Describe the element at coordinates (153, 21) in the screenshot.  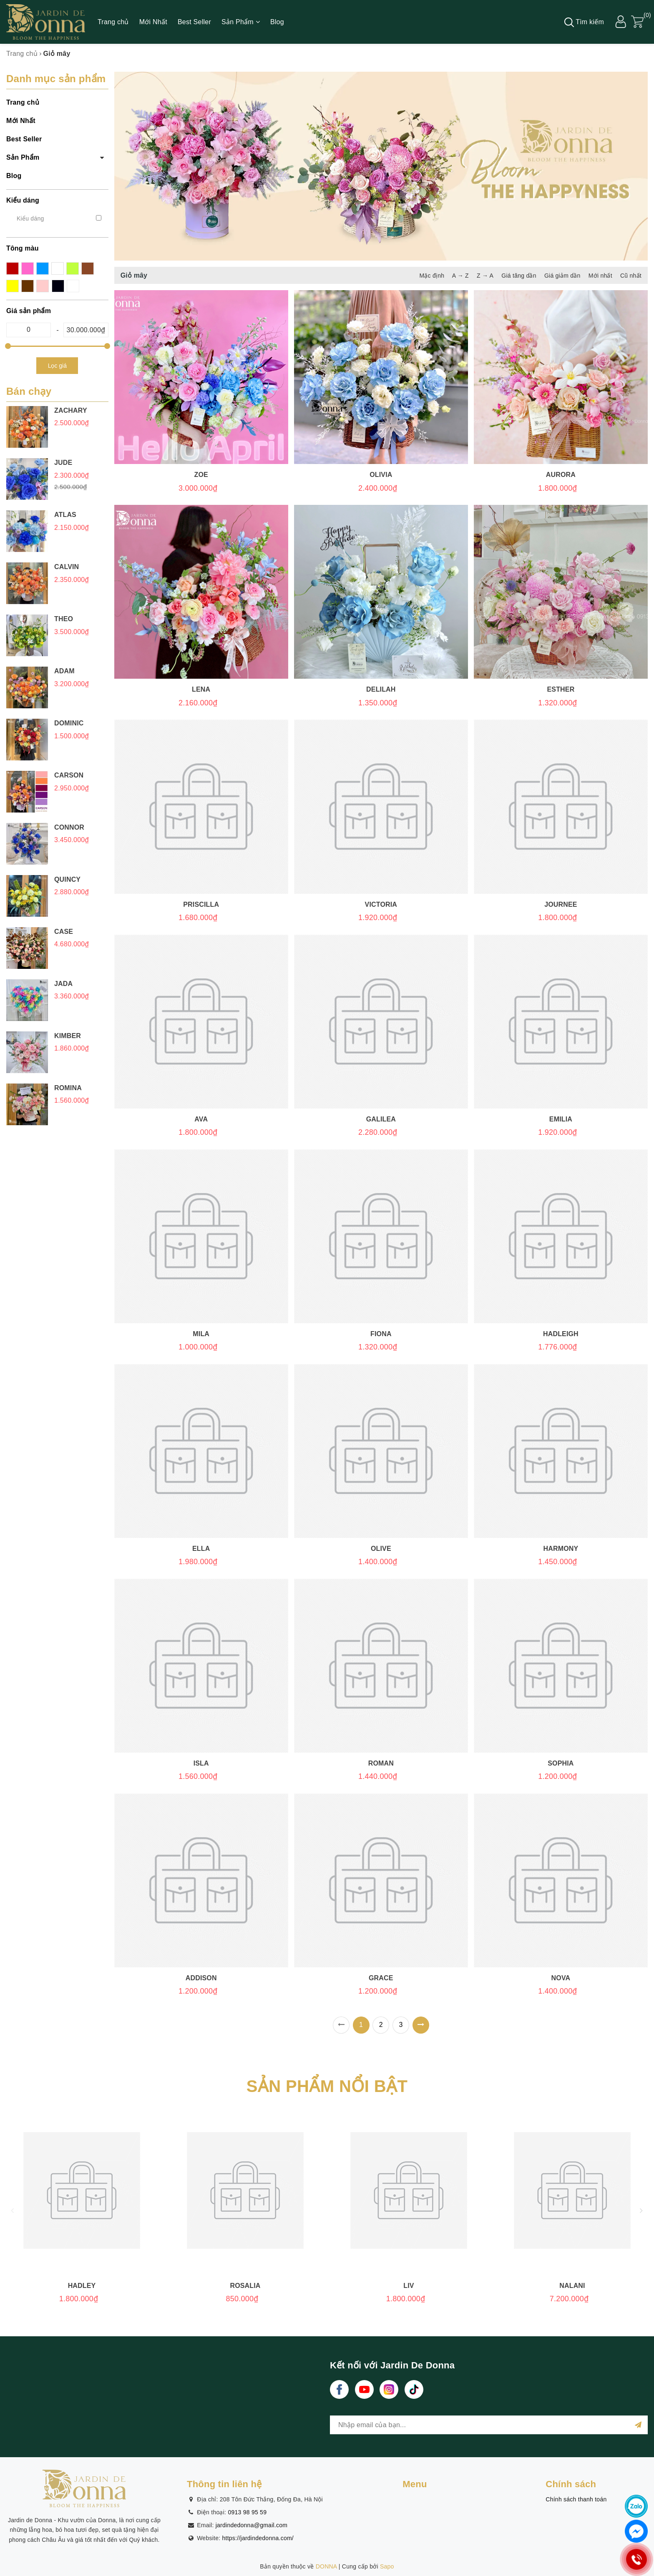
I see `Mới Nhất` at that location.